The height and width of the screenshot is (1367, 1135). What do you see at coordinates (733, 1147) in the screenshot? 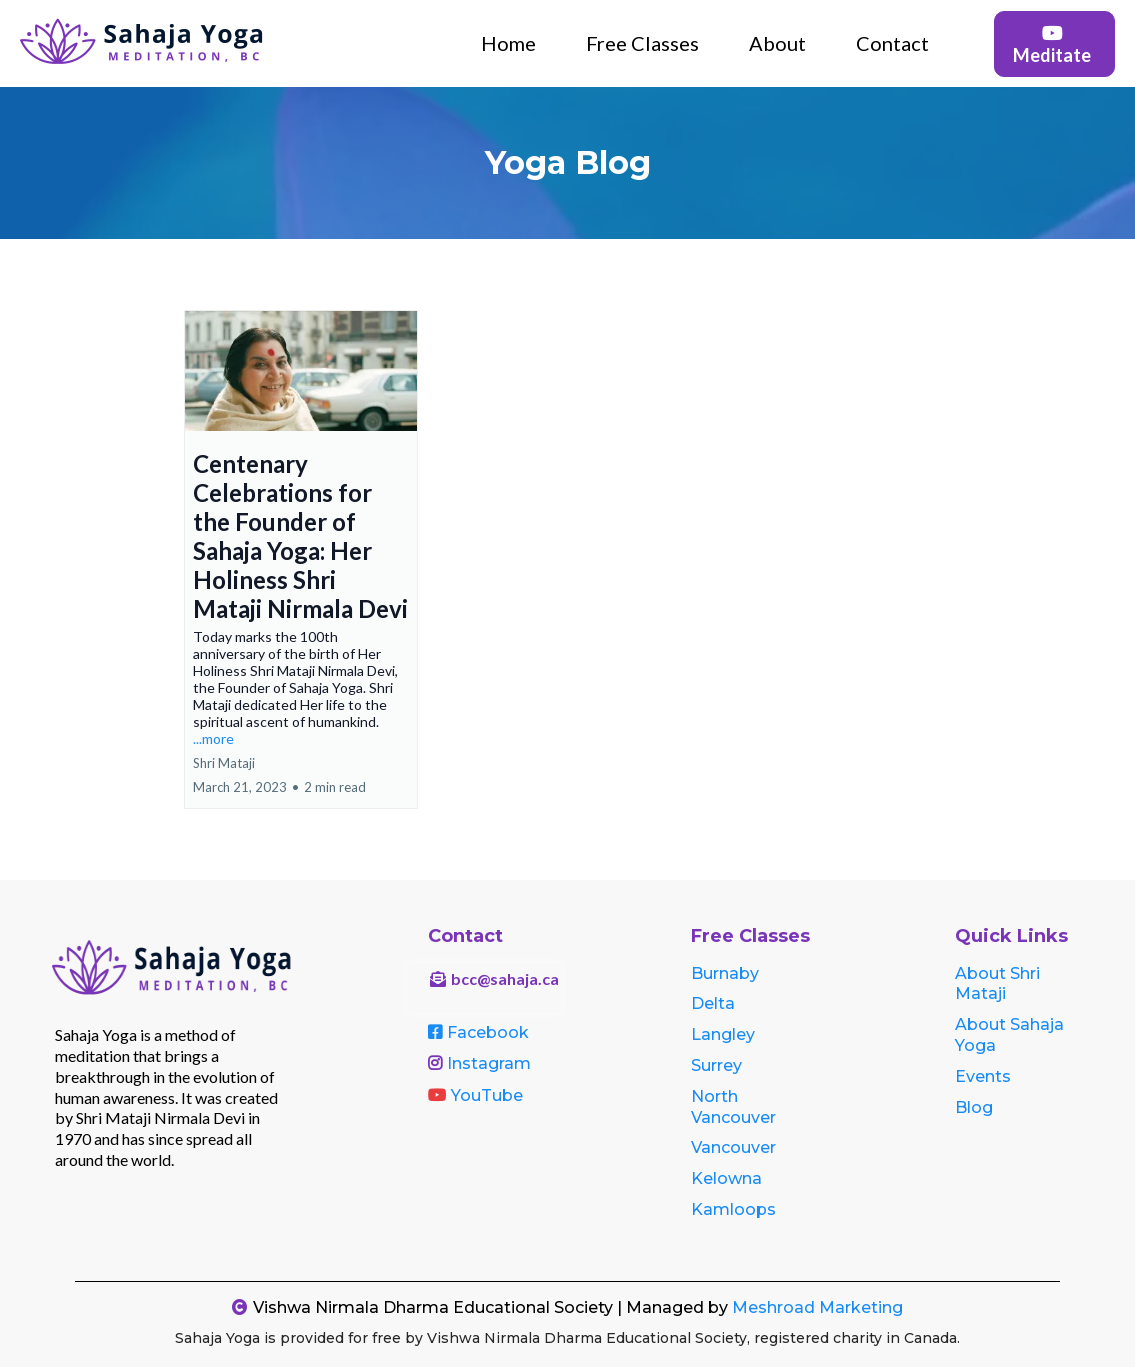
I see `Vancouver` at bounding box center [733, 1147].